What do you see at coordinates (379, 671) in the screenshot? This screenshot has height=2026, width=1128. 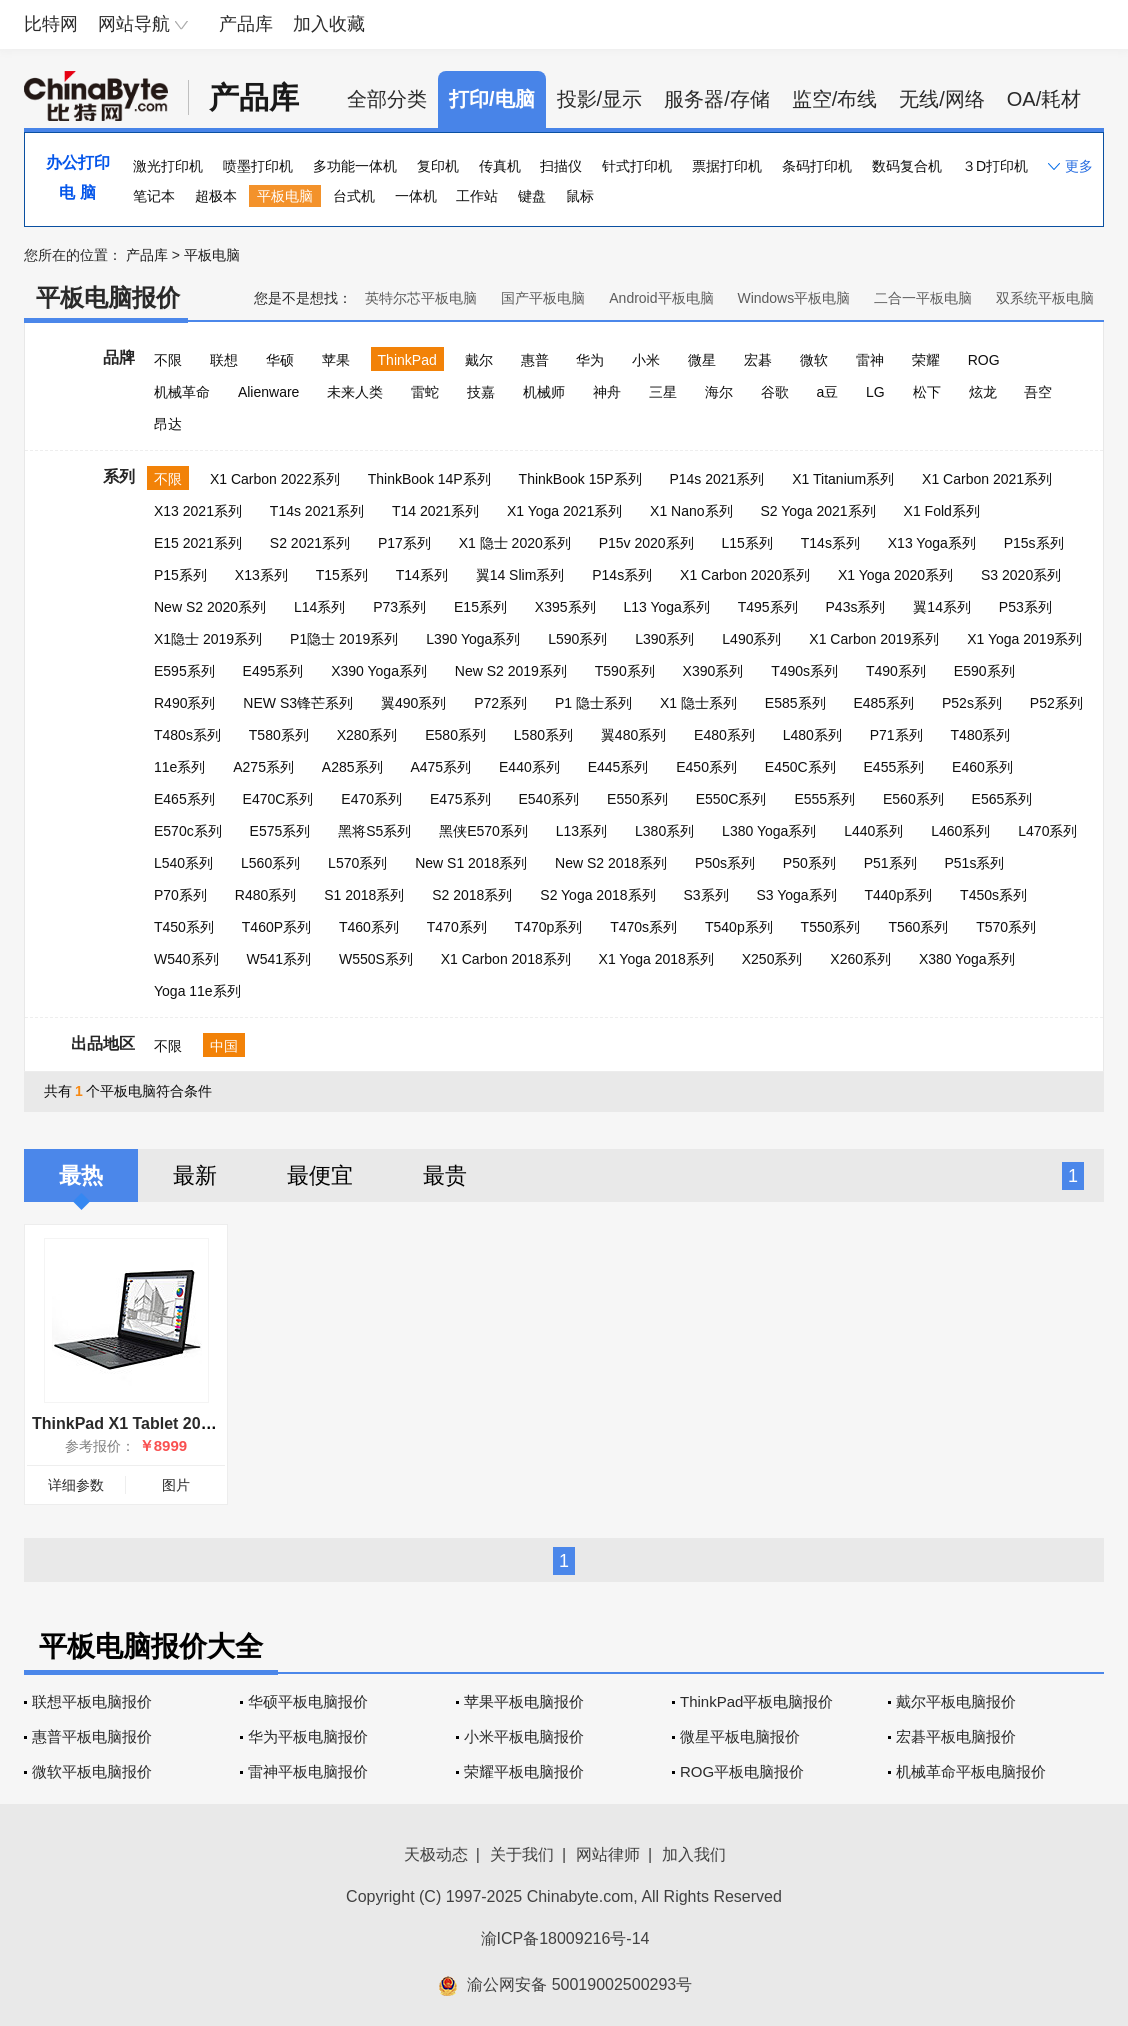 I see `X390 Yoga系列` at bounding box center [379, 671].